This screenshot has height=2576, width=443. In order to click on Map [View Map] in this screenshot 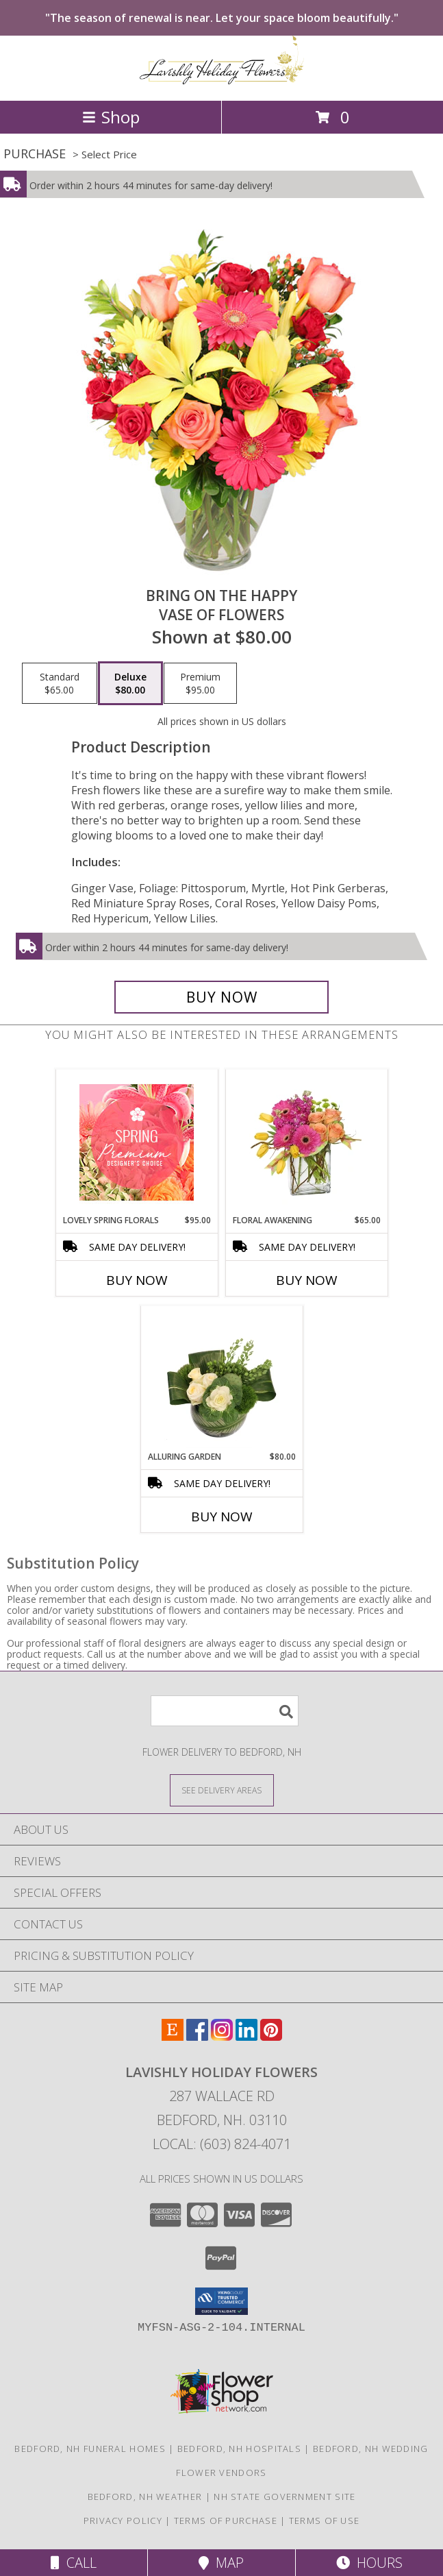, I will do `click(221, 2562)`.